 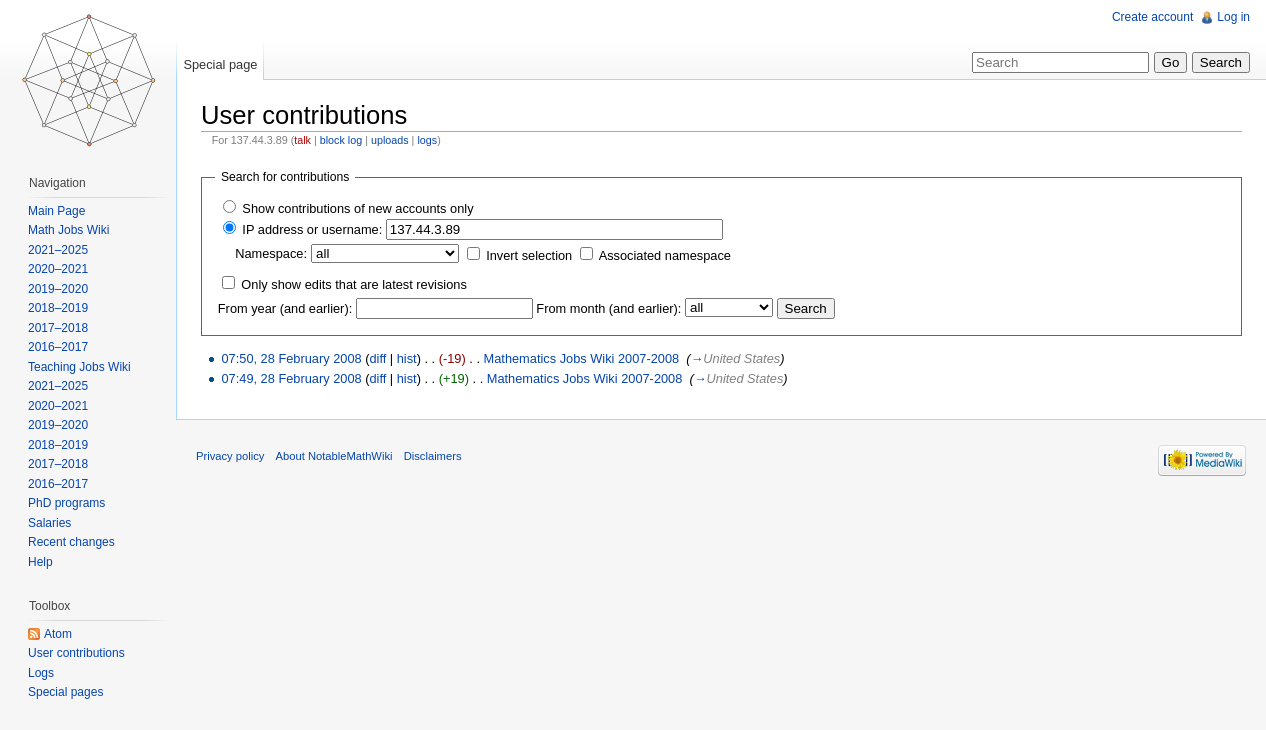 What do you see at coordinates (79, 367) in the screenshot?
I see `Teaching Jobs Wiki` at bounding box center [79, 367].